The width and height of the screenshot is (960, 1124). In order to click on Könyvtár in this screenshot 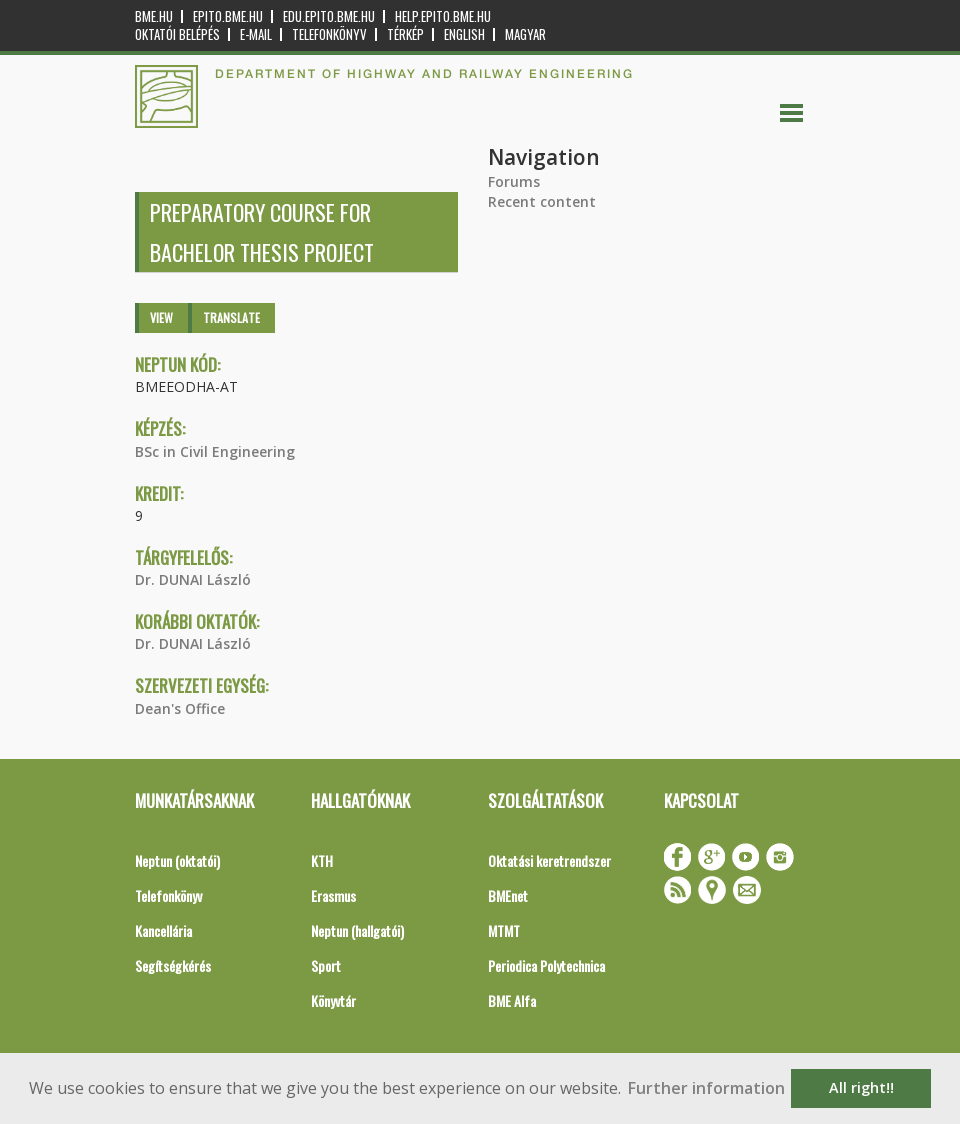, I will do `click(333, 1000)`.